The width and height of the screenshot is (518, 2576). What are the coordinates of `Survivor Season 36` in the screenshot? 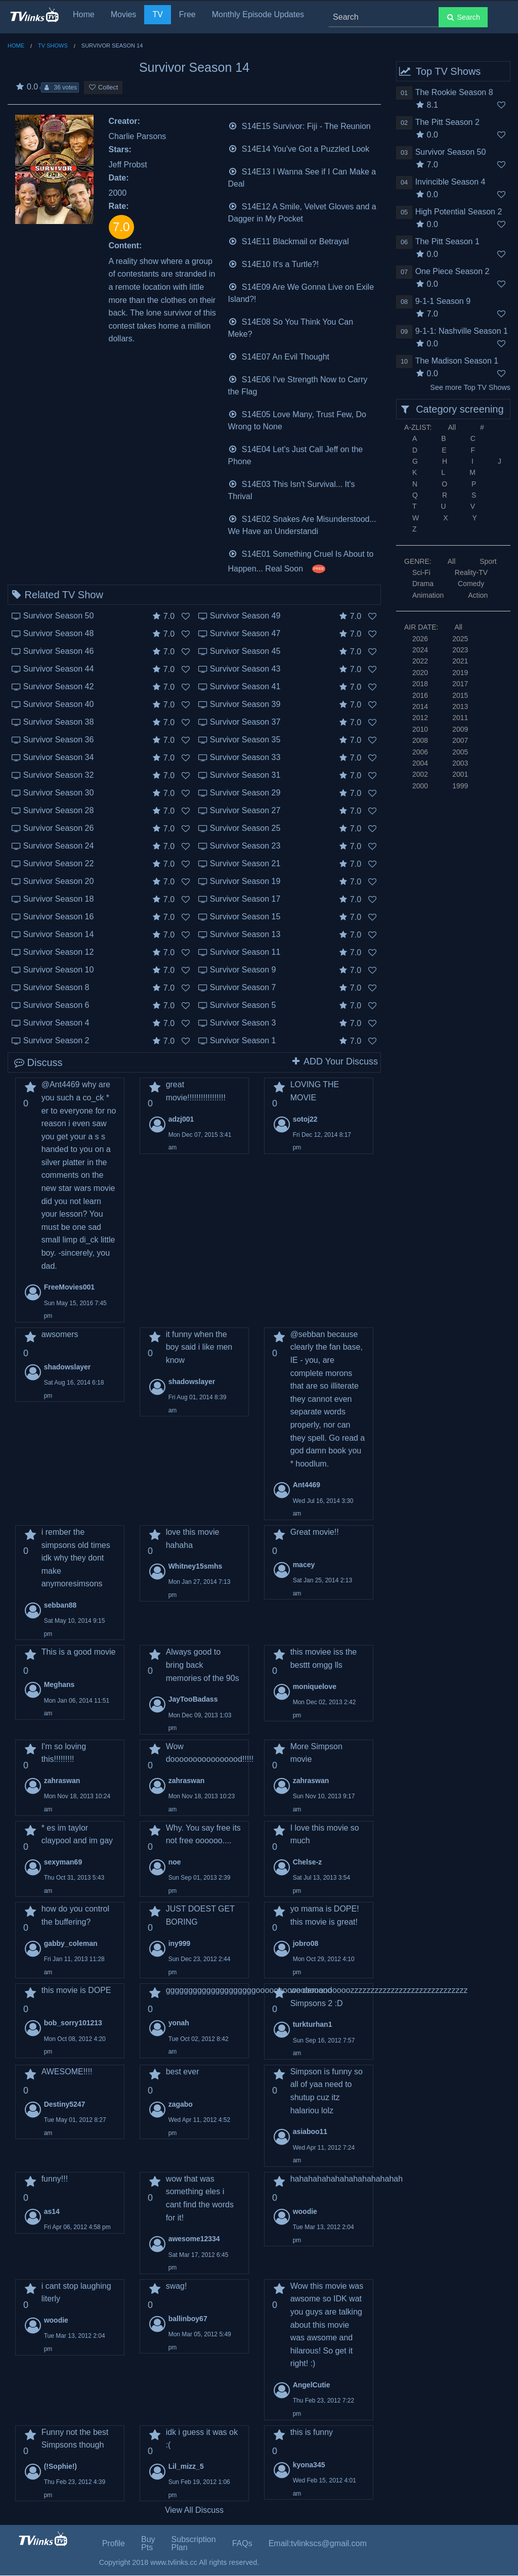 It's located at (58, 739).